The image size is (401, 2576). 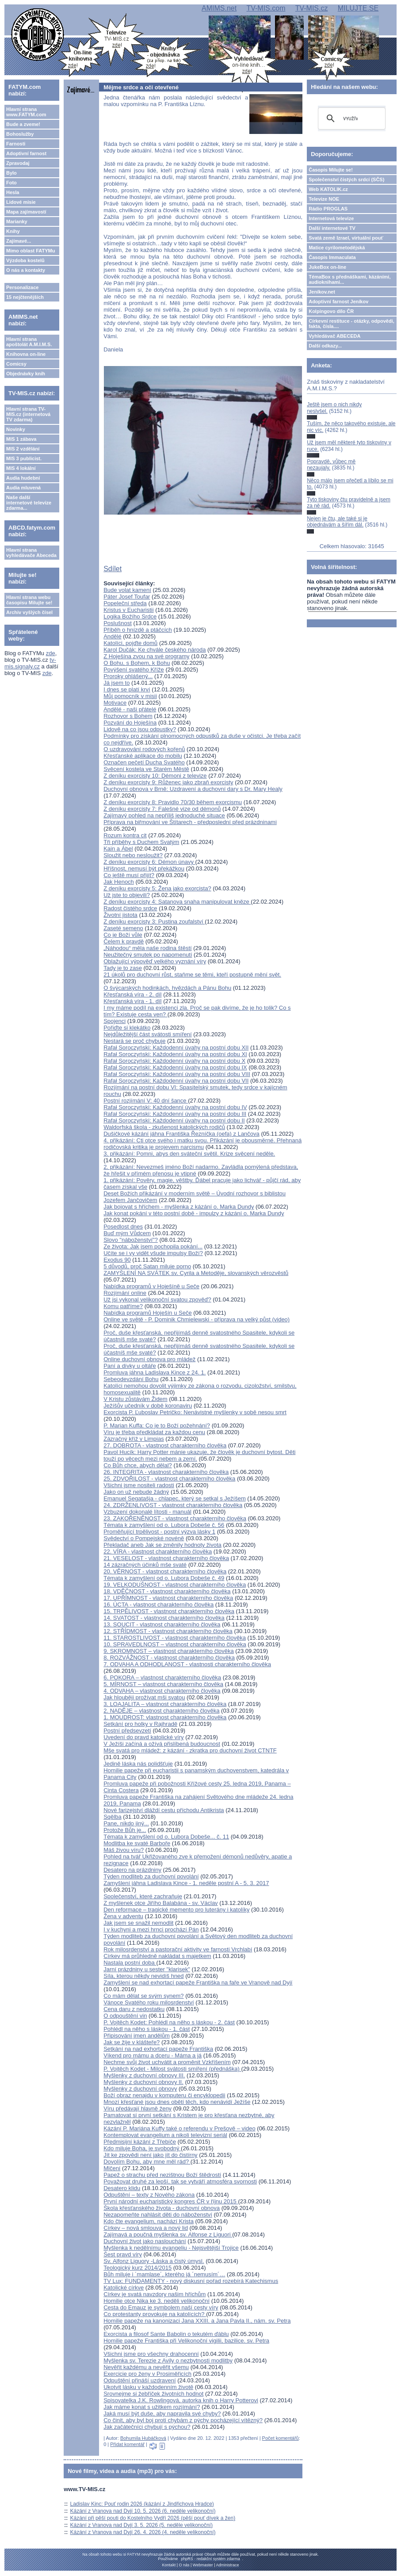 I want to click on Jak máme konat s užitkem rozjímání?, so click(x=151, y=2407).